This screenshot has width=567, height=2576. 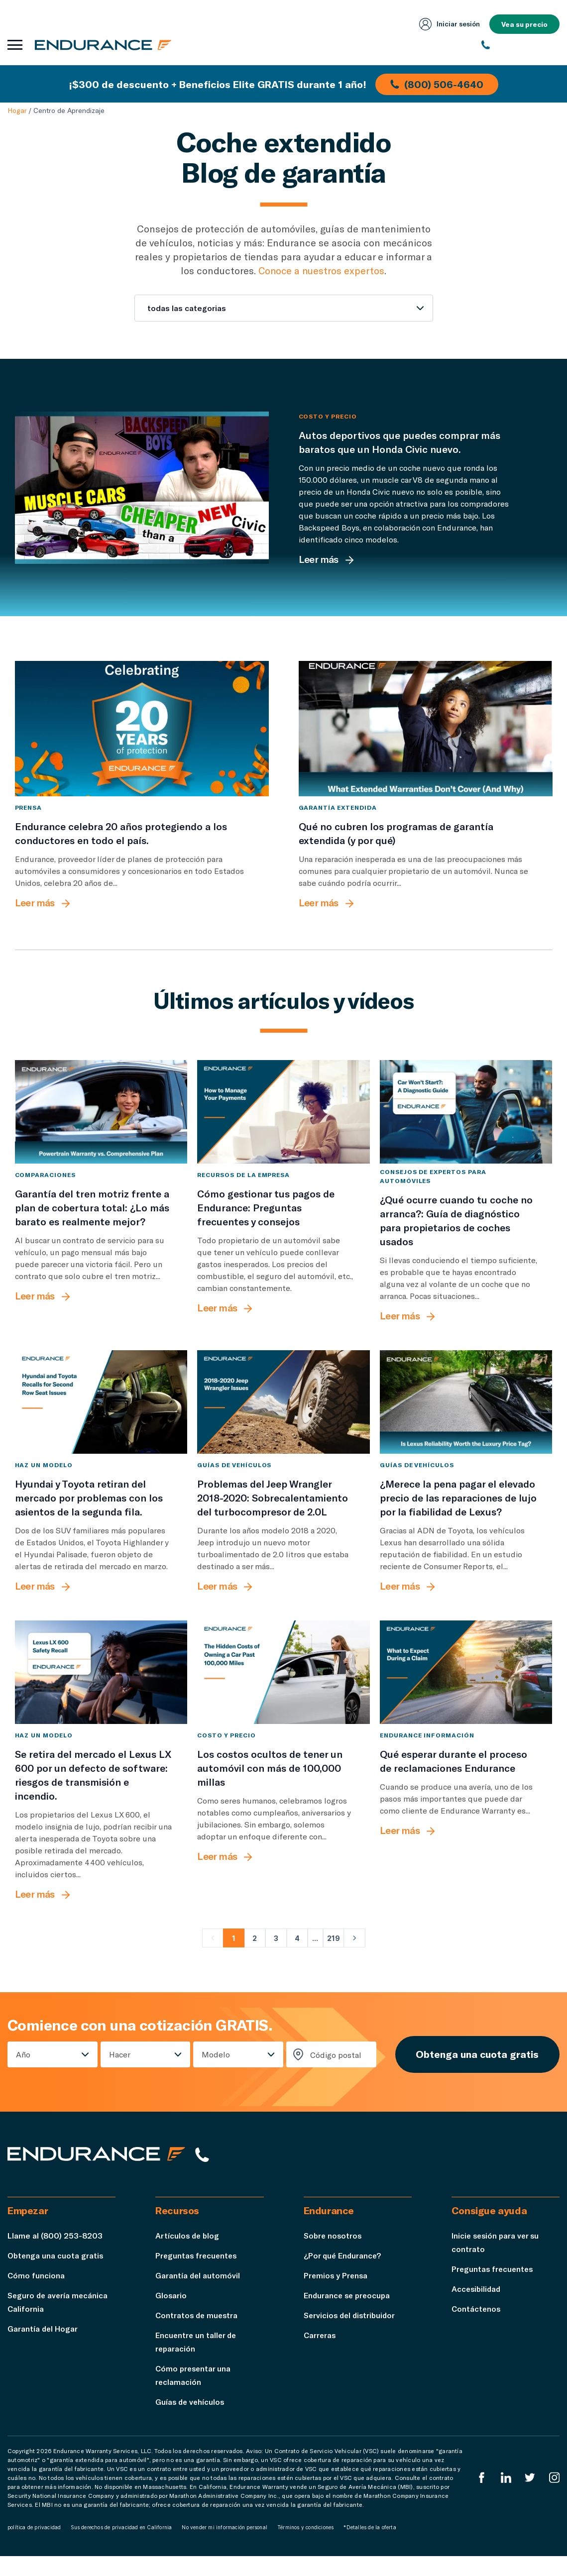 I want to click on Contáctenos, so click(x=477, y=2328).